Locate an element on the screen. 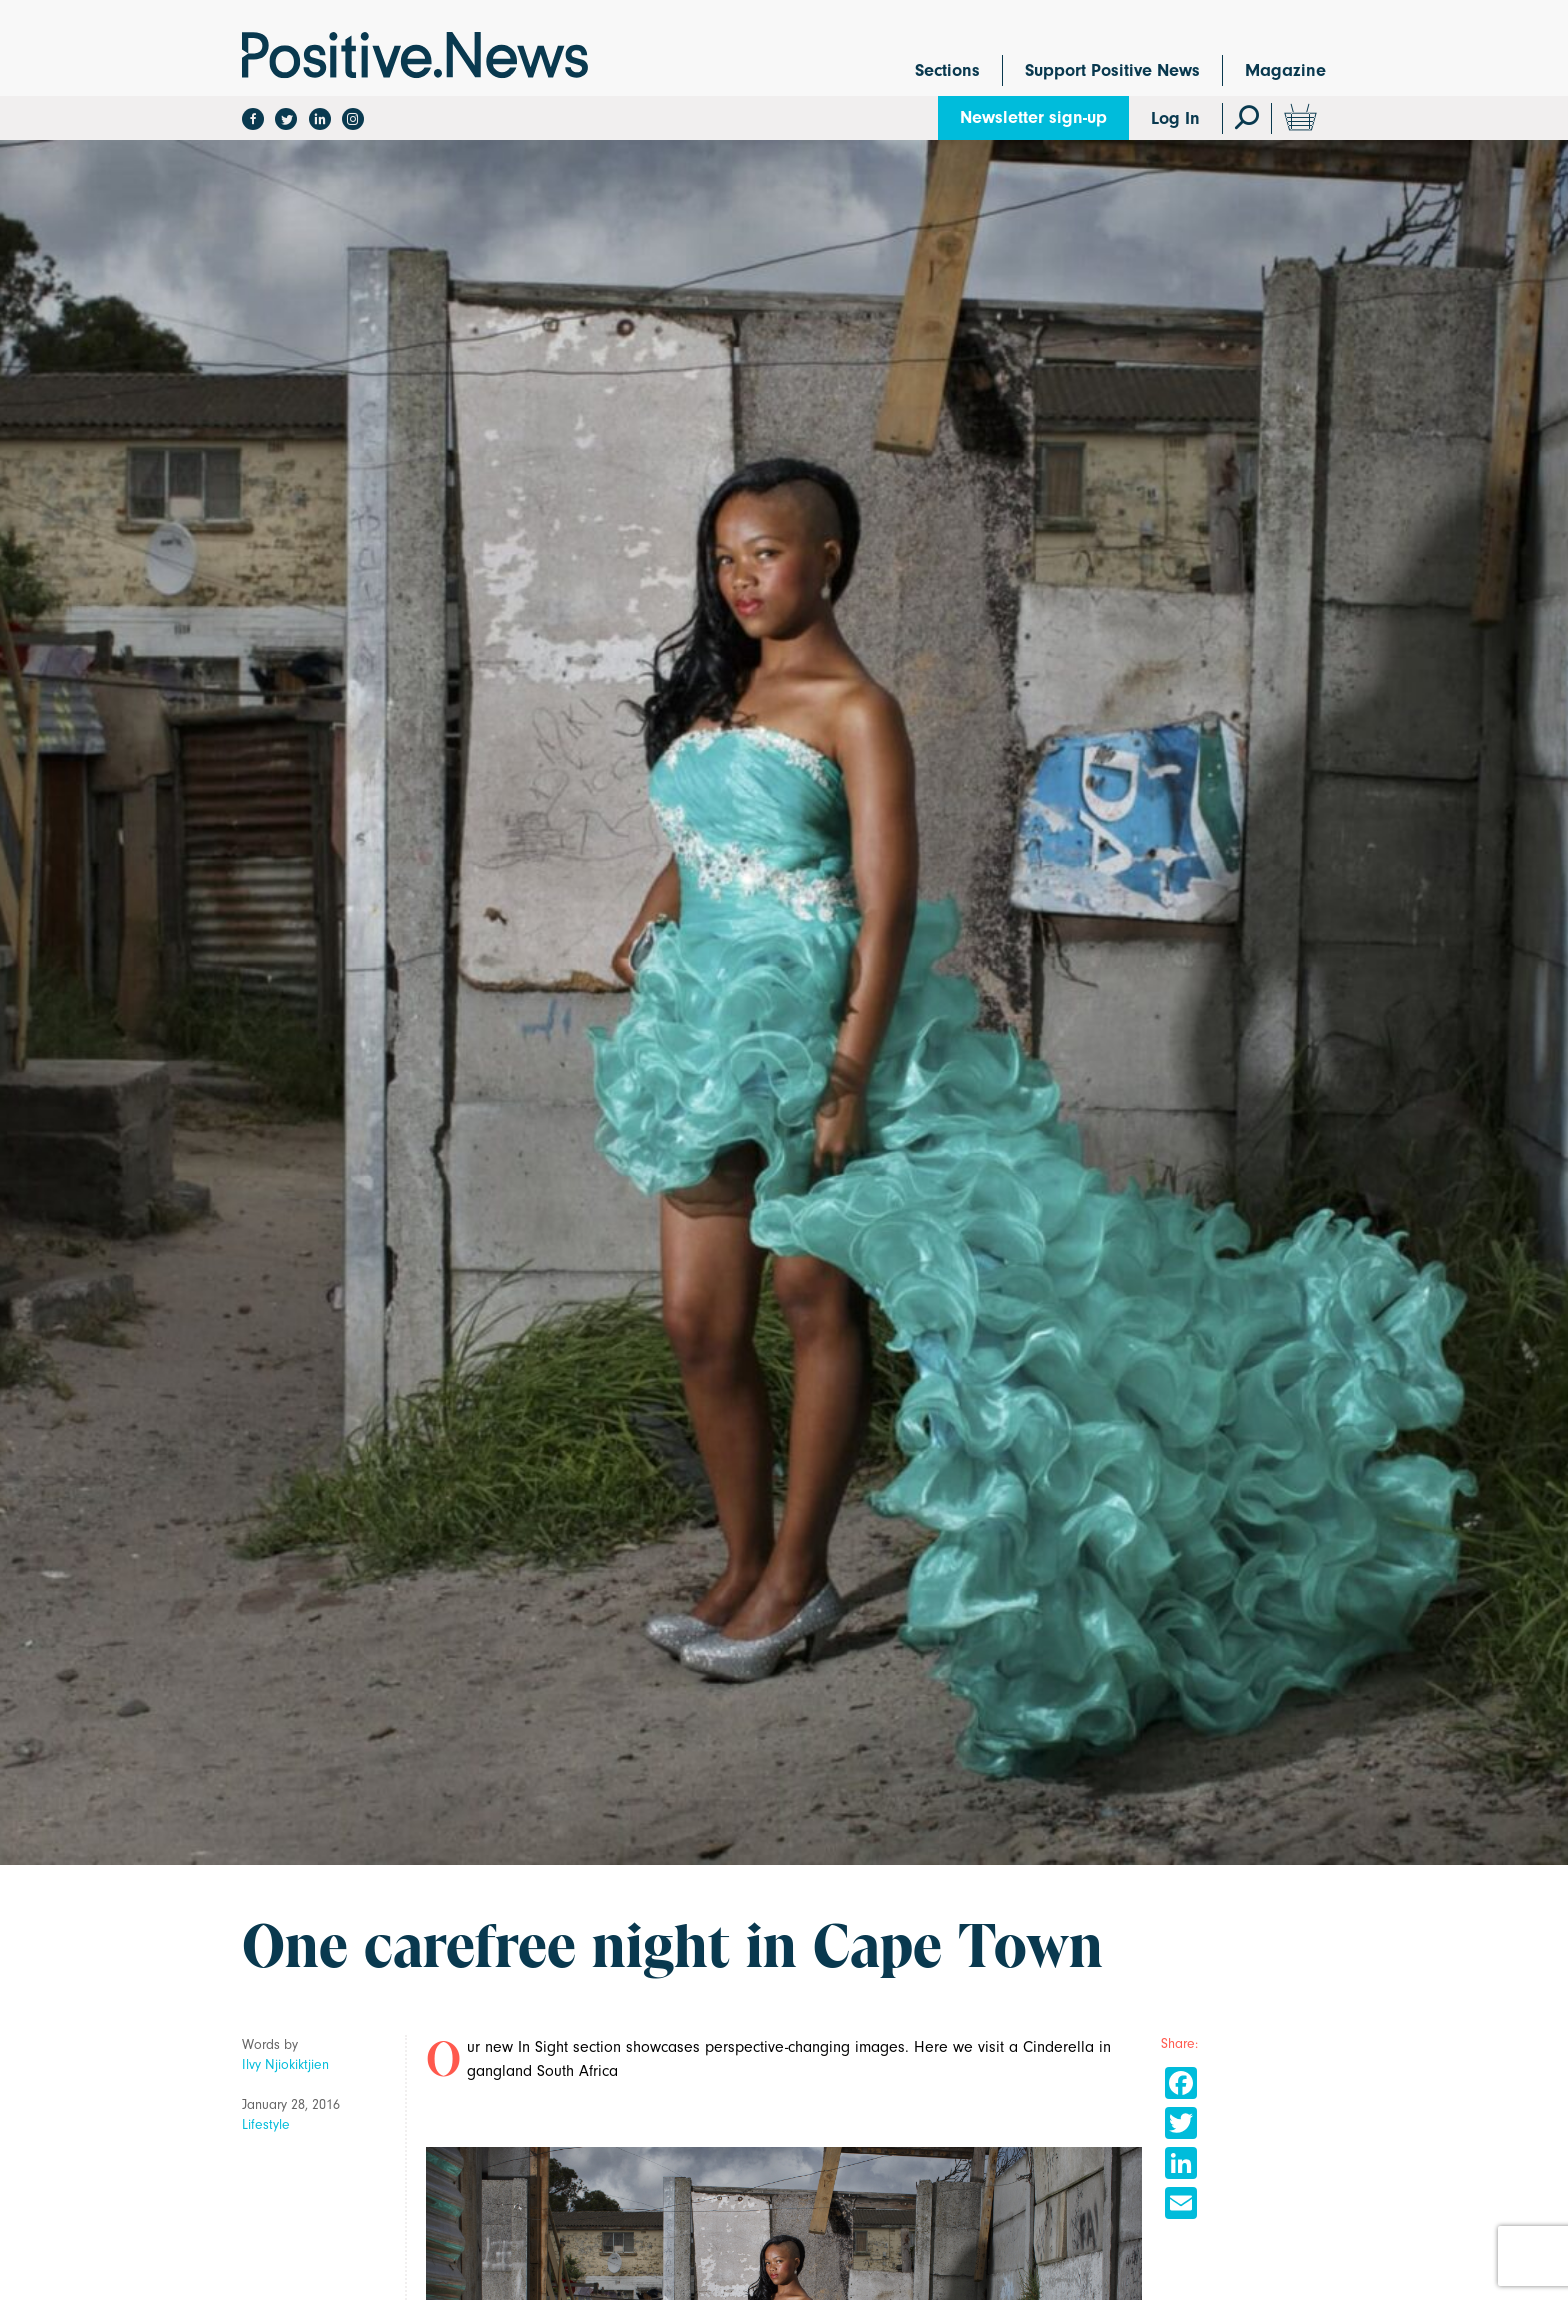 Image resolution: width=1568 pixels, height=2300 pixels. Sections is located at coordinates (947, 70).